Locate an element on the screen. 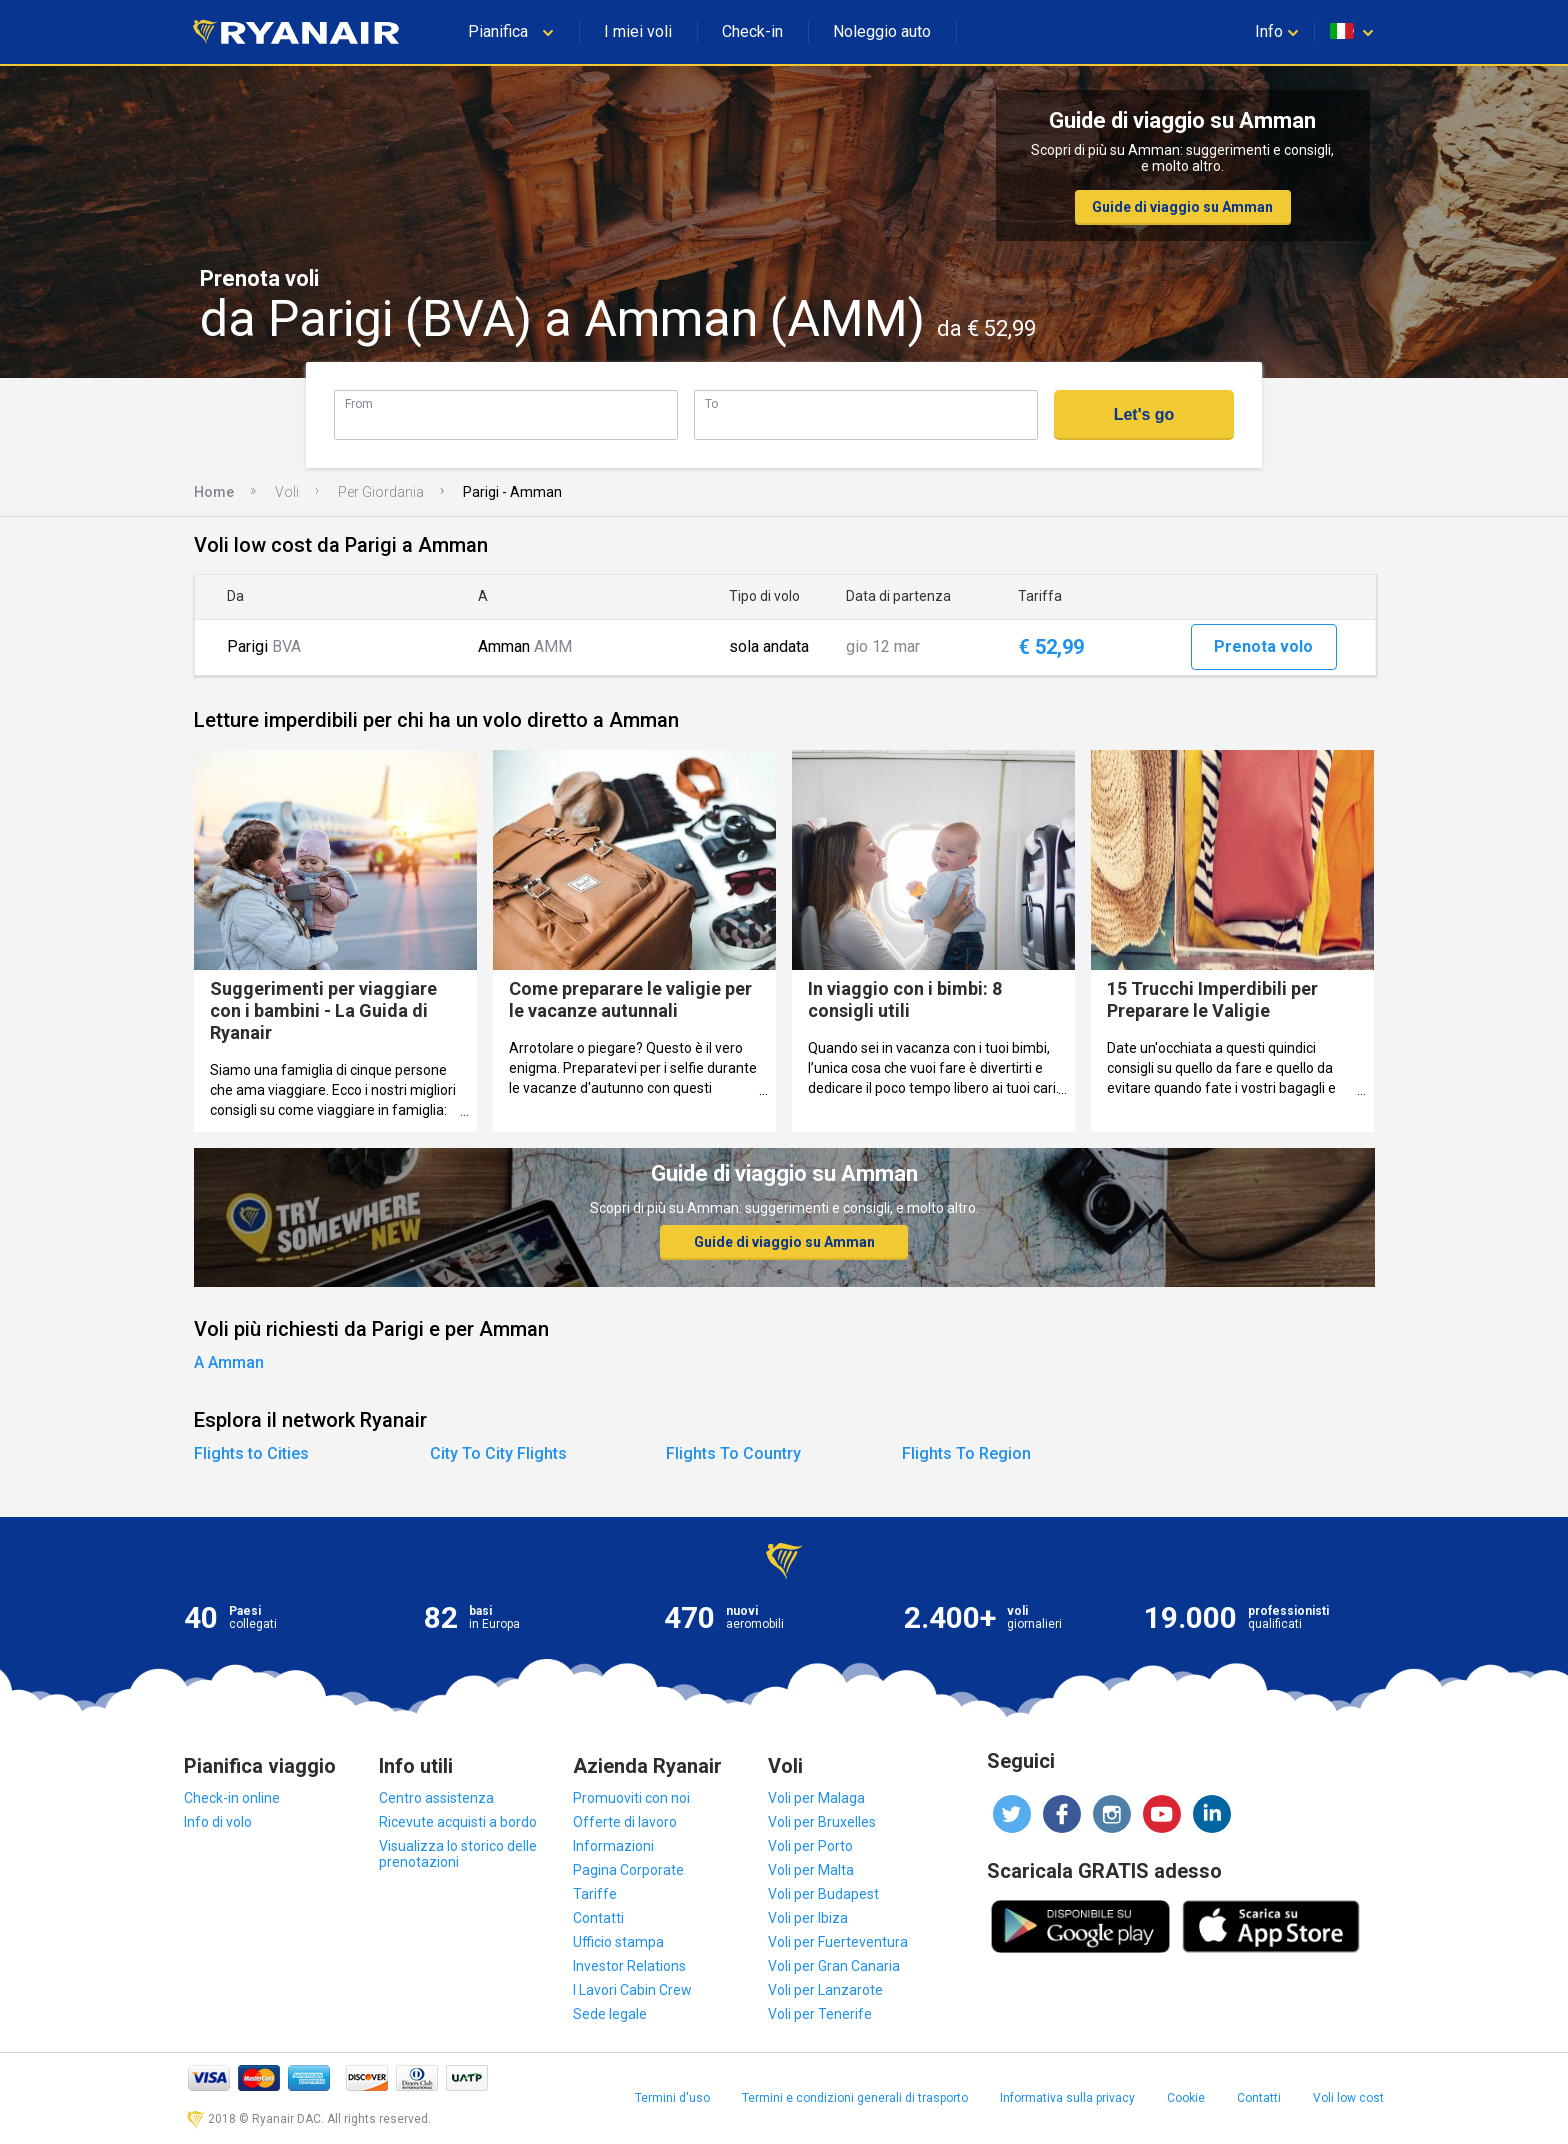  Per Giordania is located at coordinates (381, 492).